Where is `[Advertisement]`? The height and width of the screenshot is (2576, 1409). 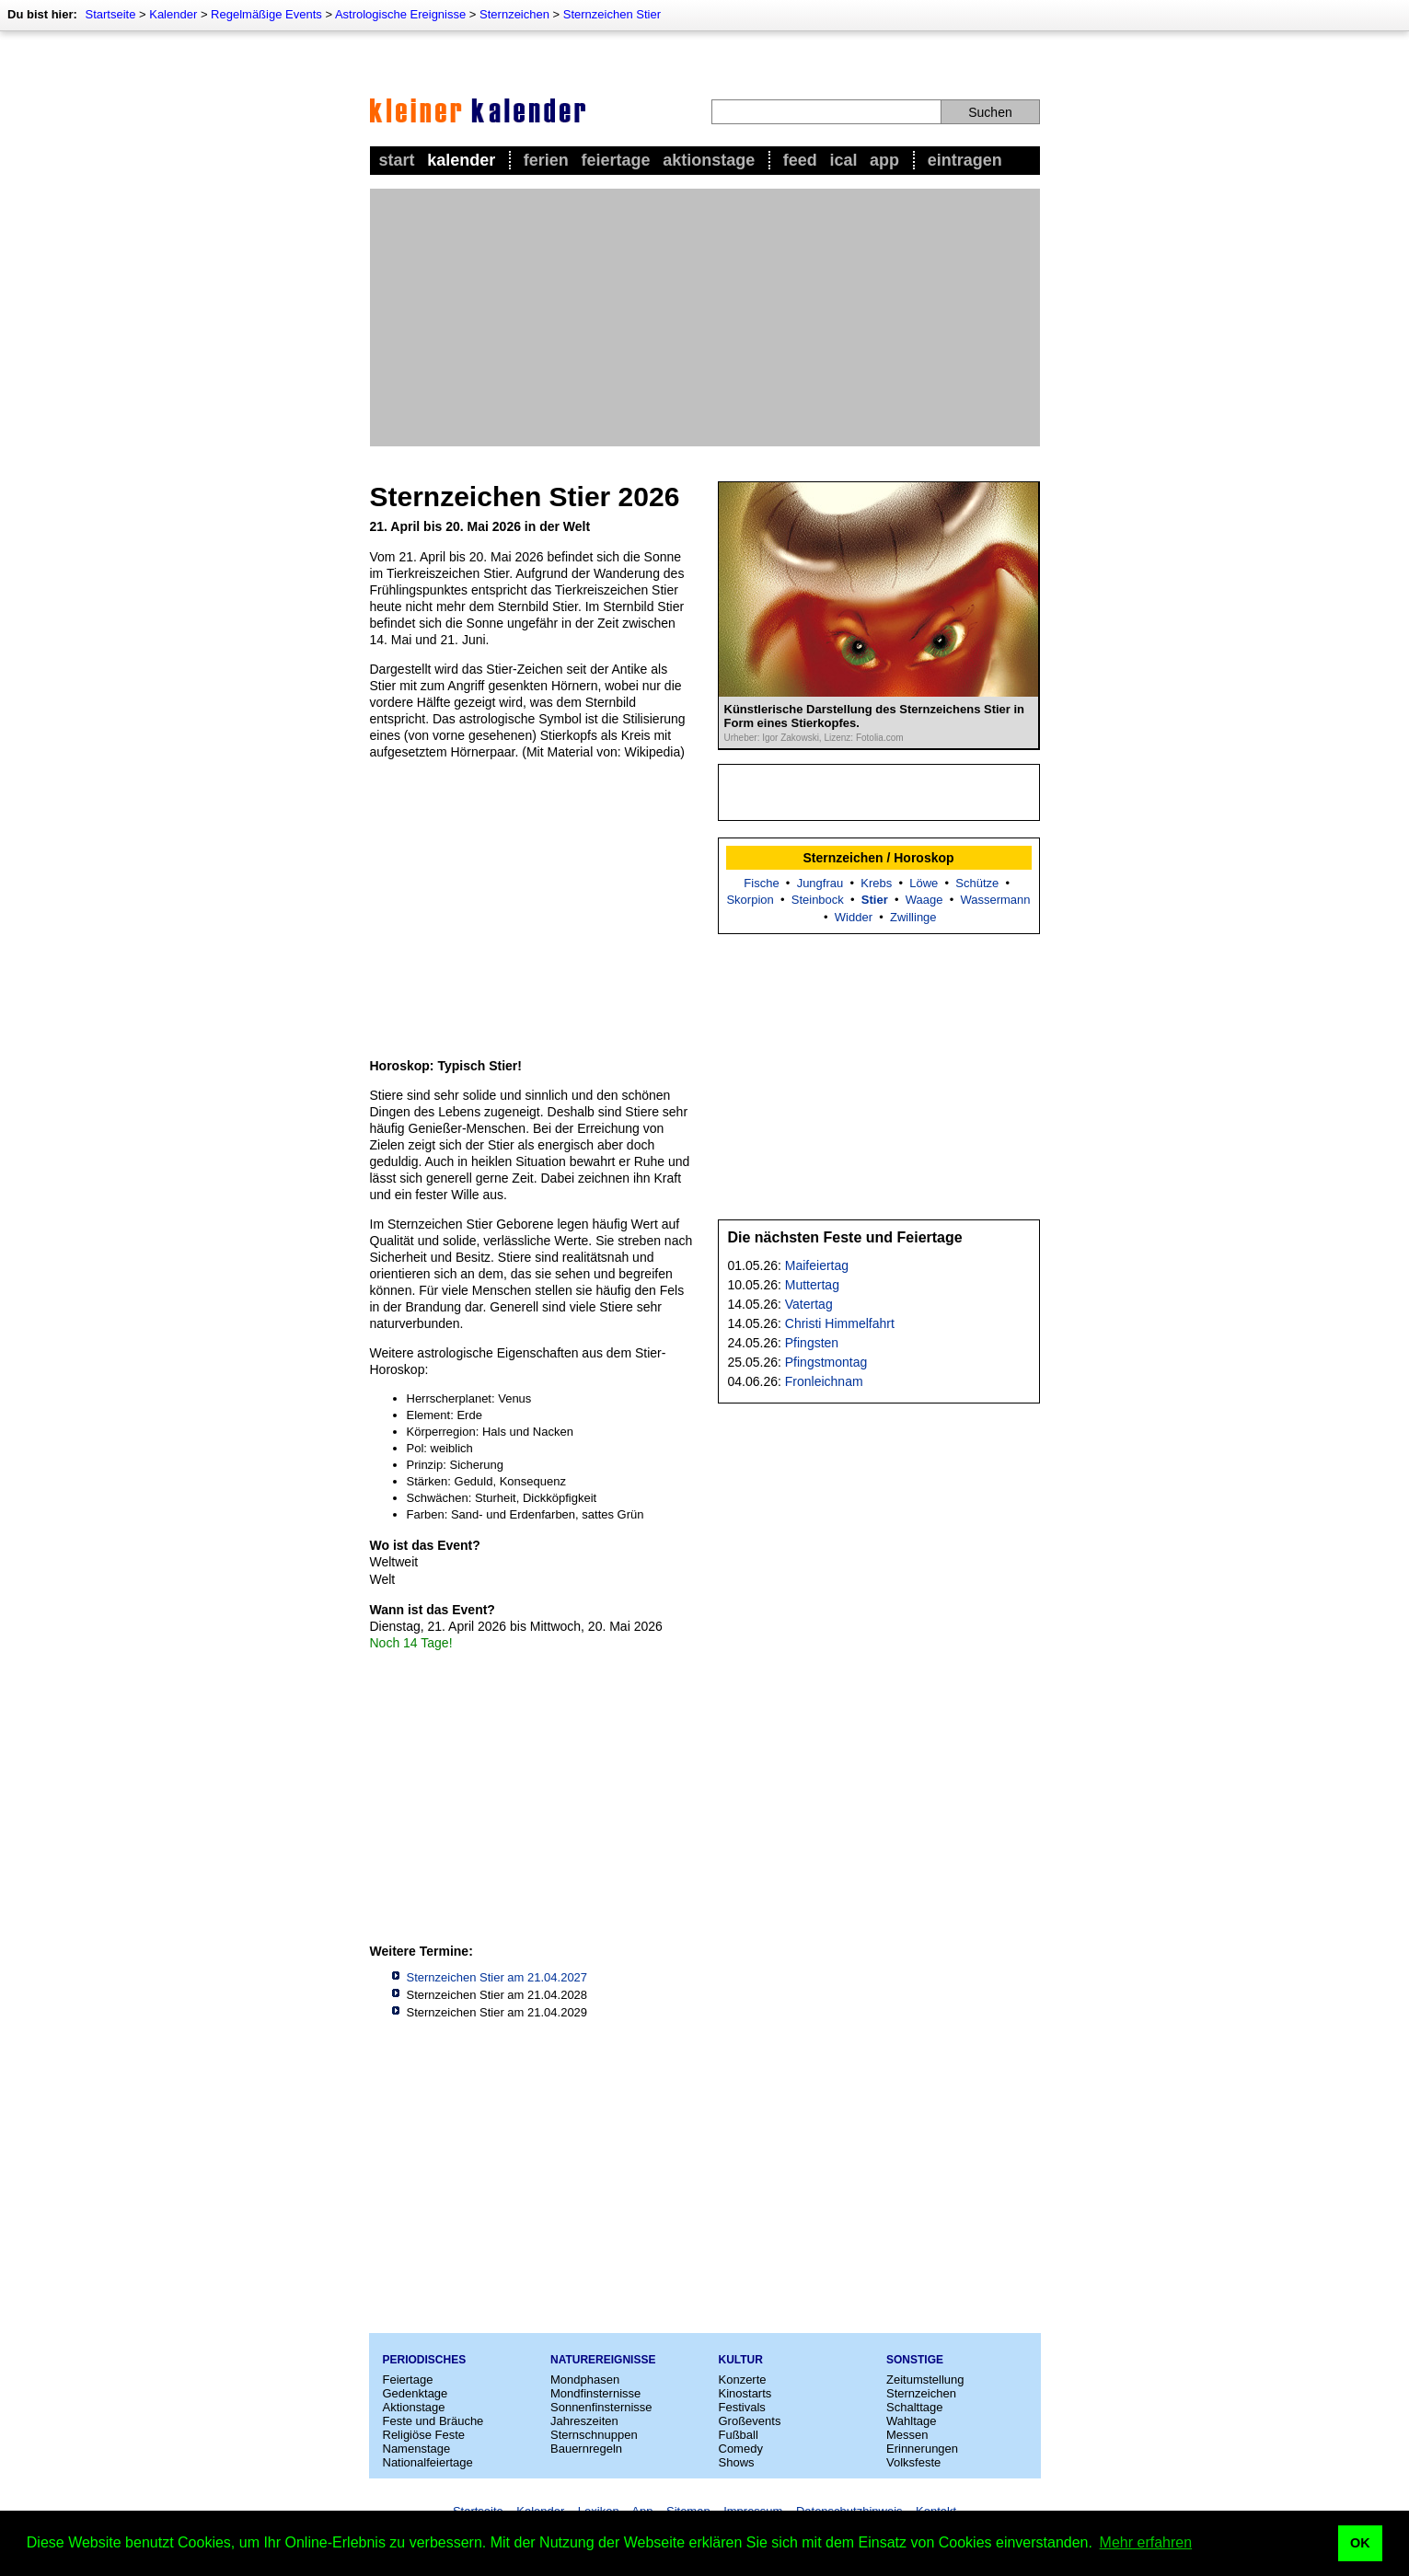 [Advertisement] is located at coordinates (705, 317).